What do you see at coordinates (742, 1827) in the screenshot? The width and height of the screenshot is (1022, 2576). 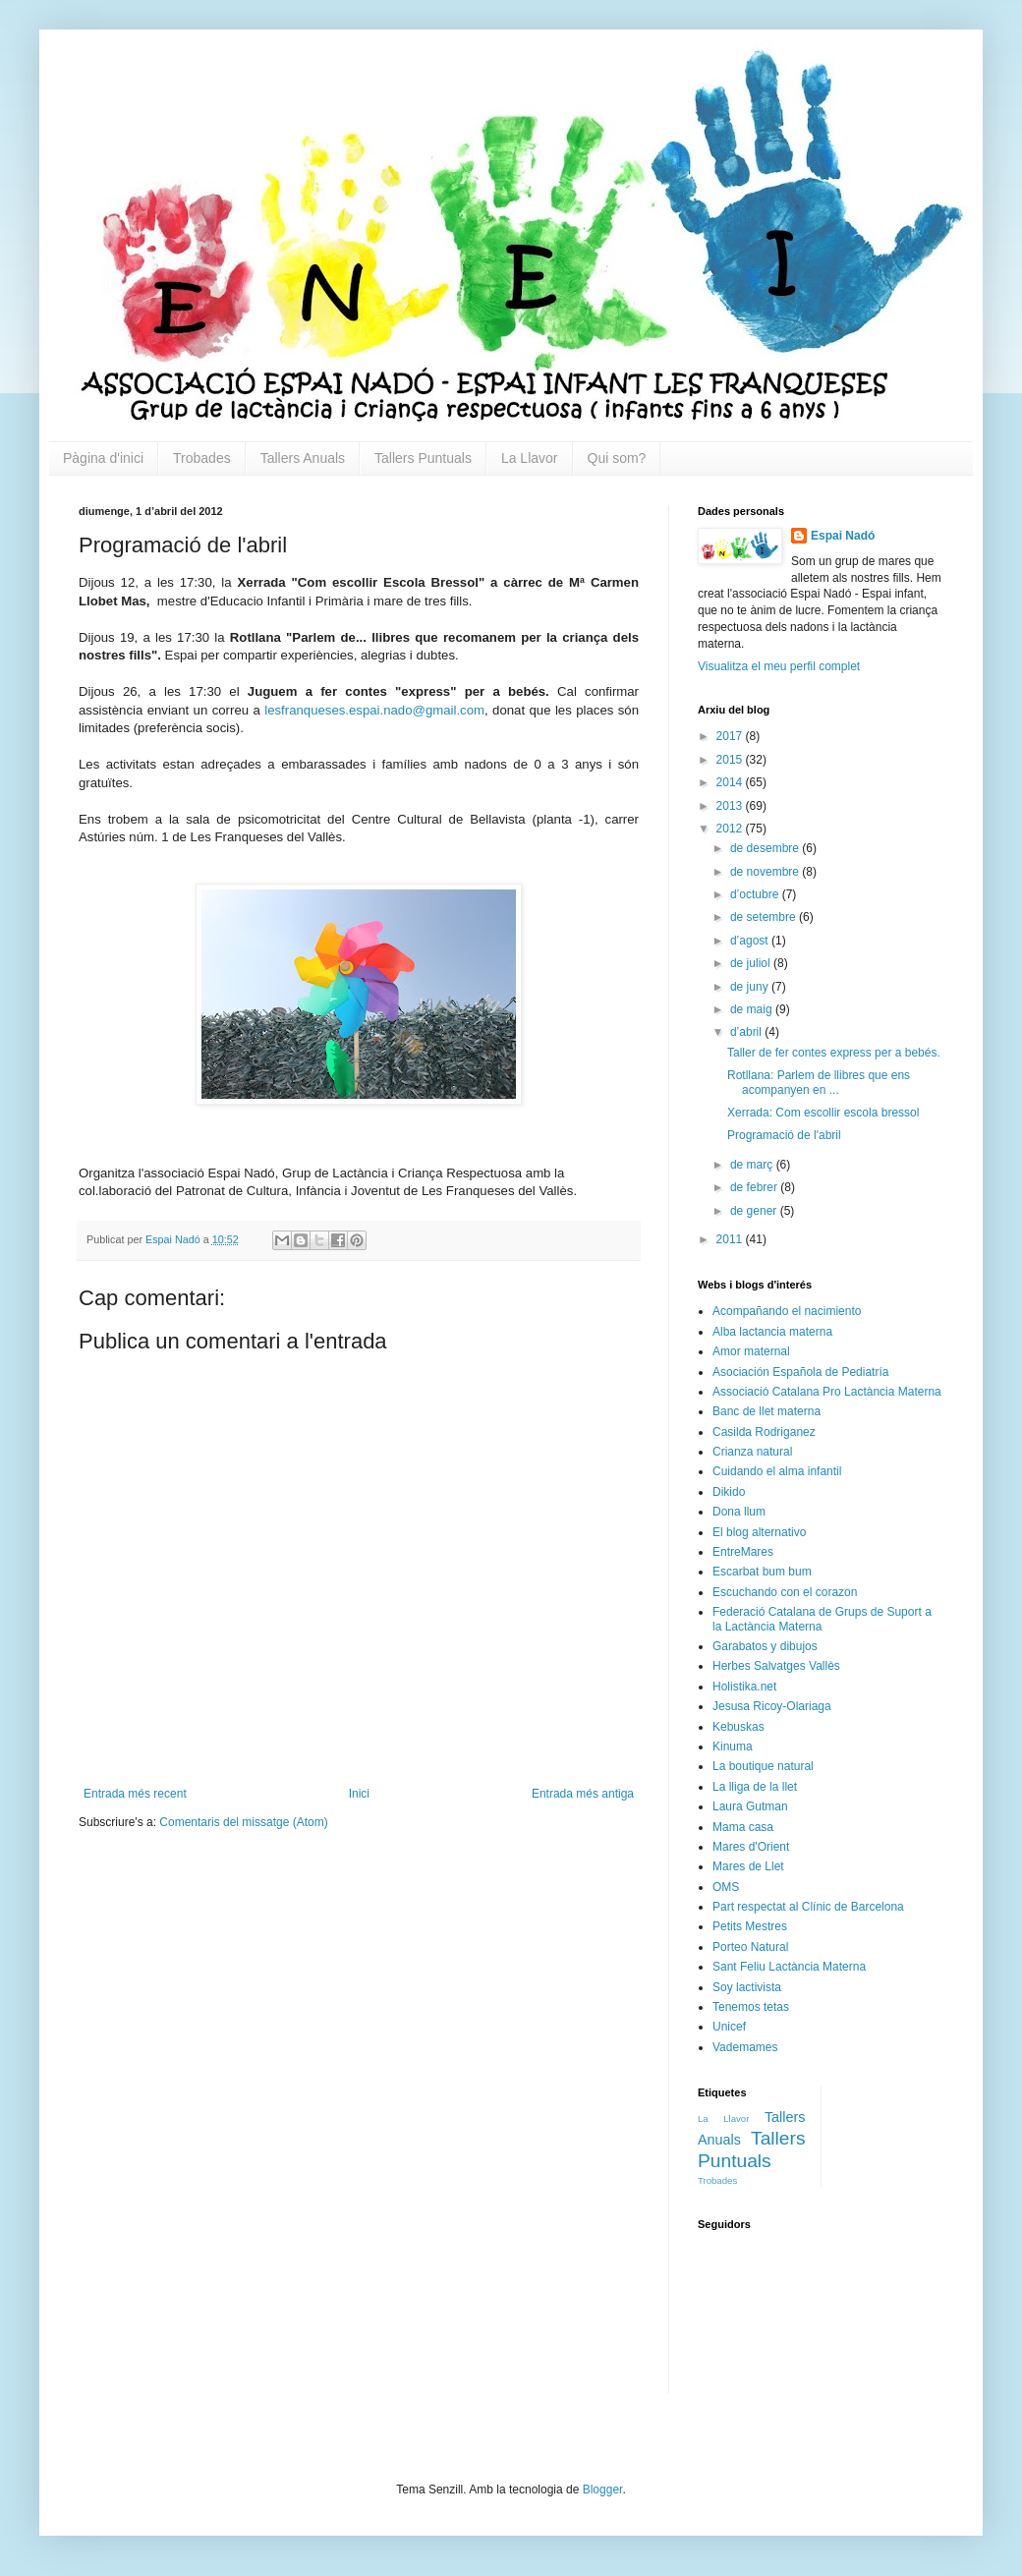 I see `Mama casa` at bounding box center [742, 1827].